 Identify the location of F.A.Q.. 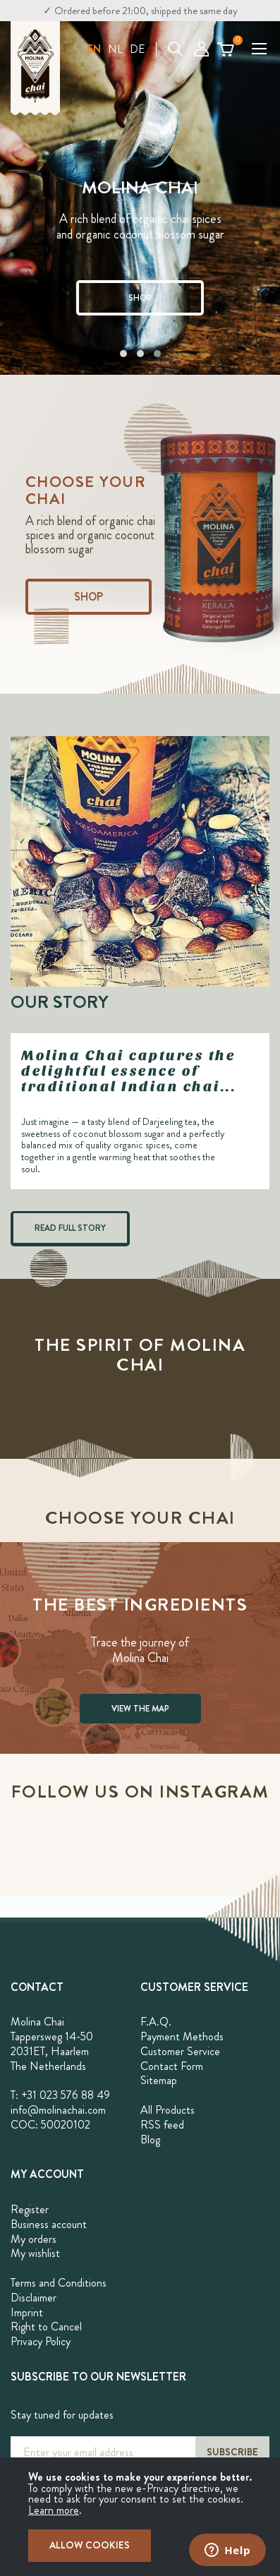
(155, 2022).